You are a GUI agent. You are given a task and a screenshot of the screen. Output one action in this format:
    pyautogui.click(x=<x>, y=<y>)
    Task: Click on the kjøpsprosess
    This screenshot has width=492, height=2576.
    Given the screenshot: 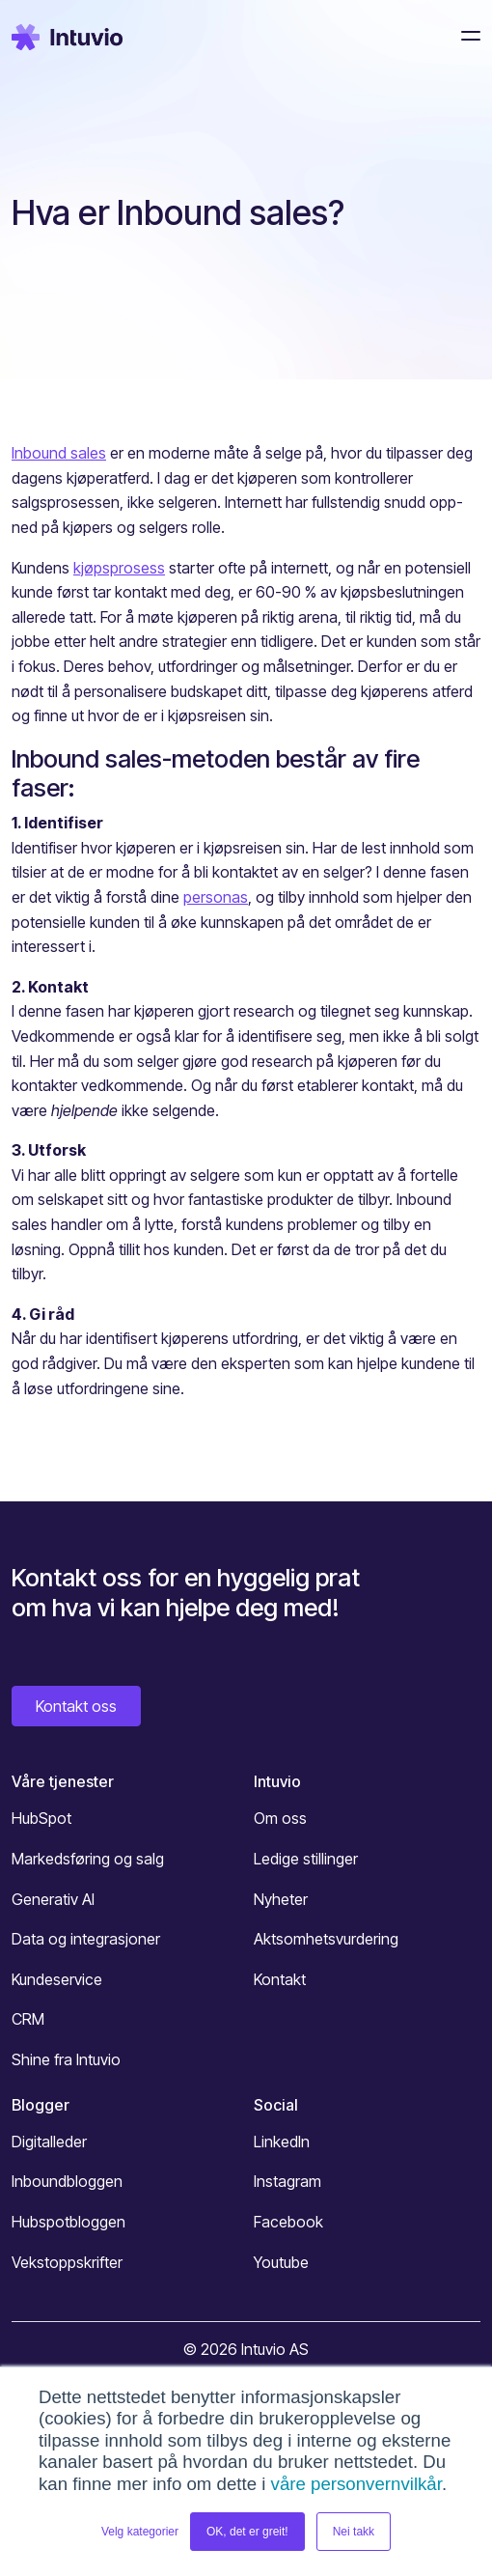 What is the action you would take?
    pyautogui.click(x=119, y=567)
    